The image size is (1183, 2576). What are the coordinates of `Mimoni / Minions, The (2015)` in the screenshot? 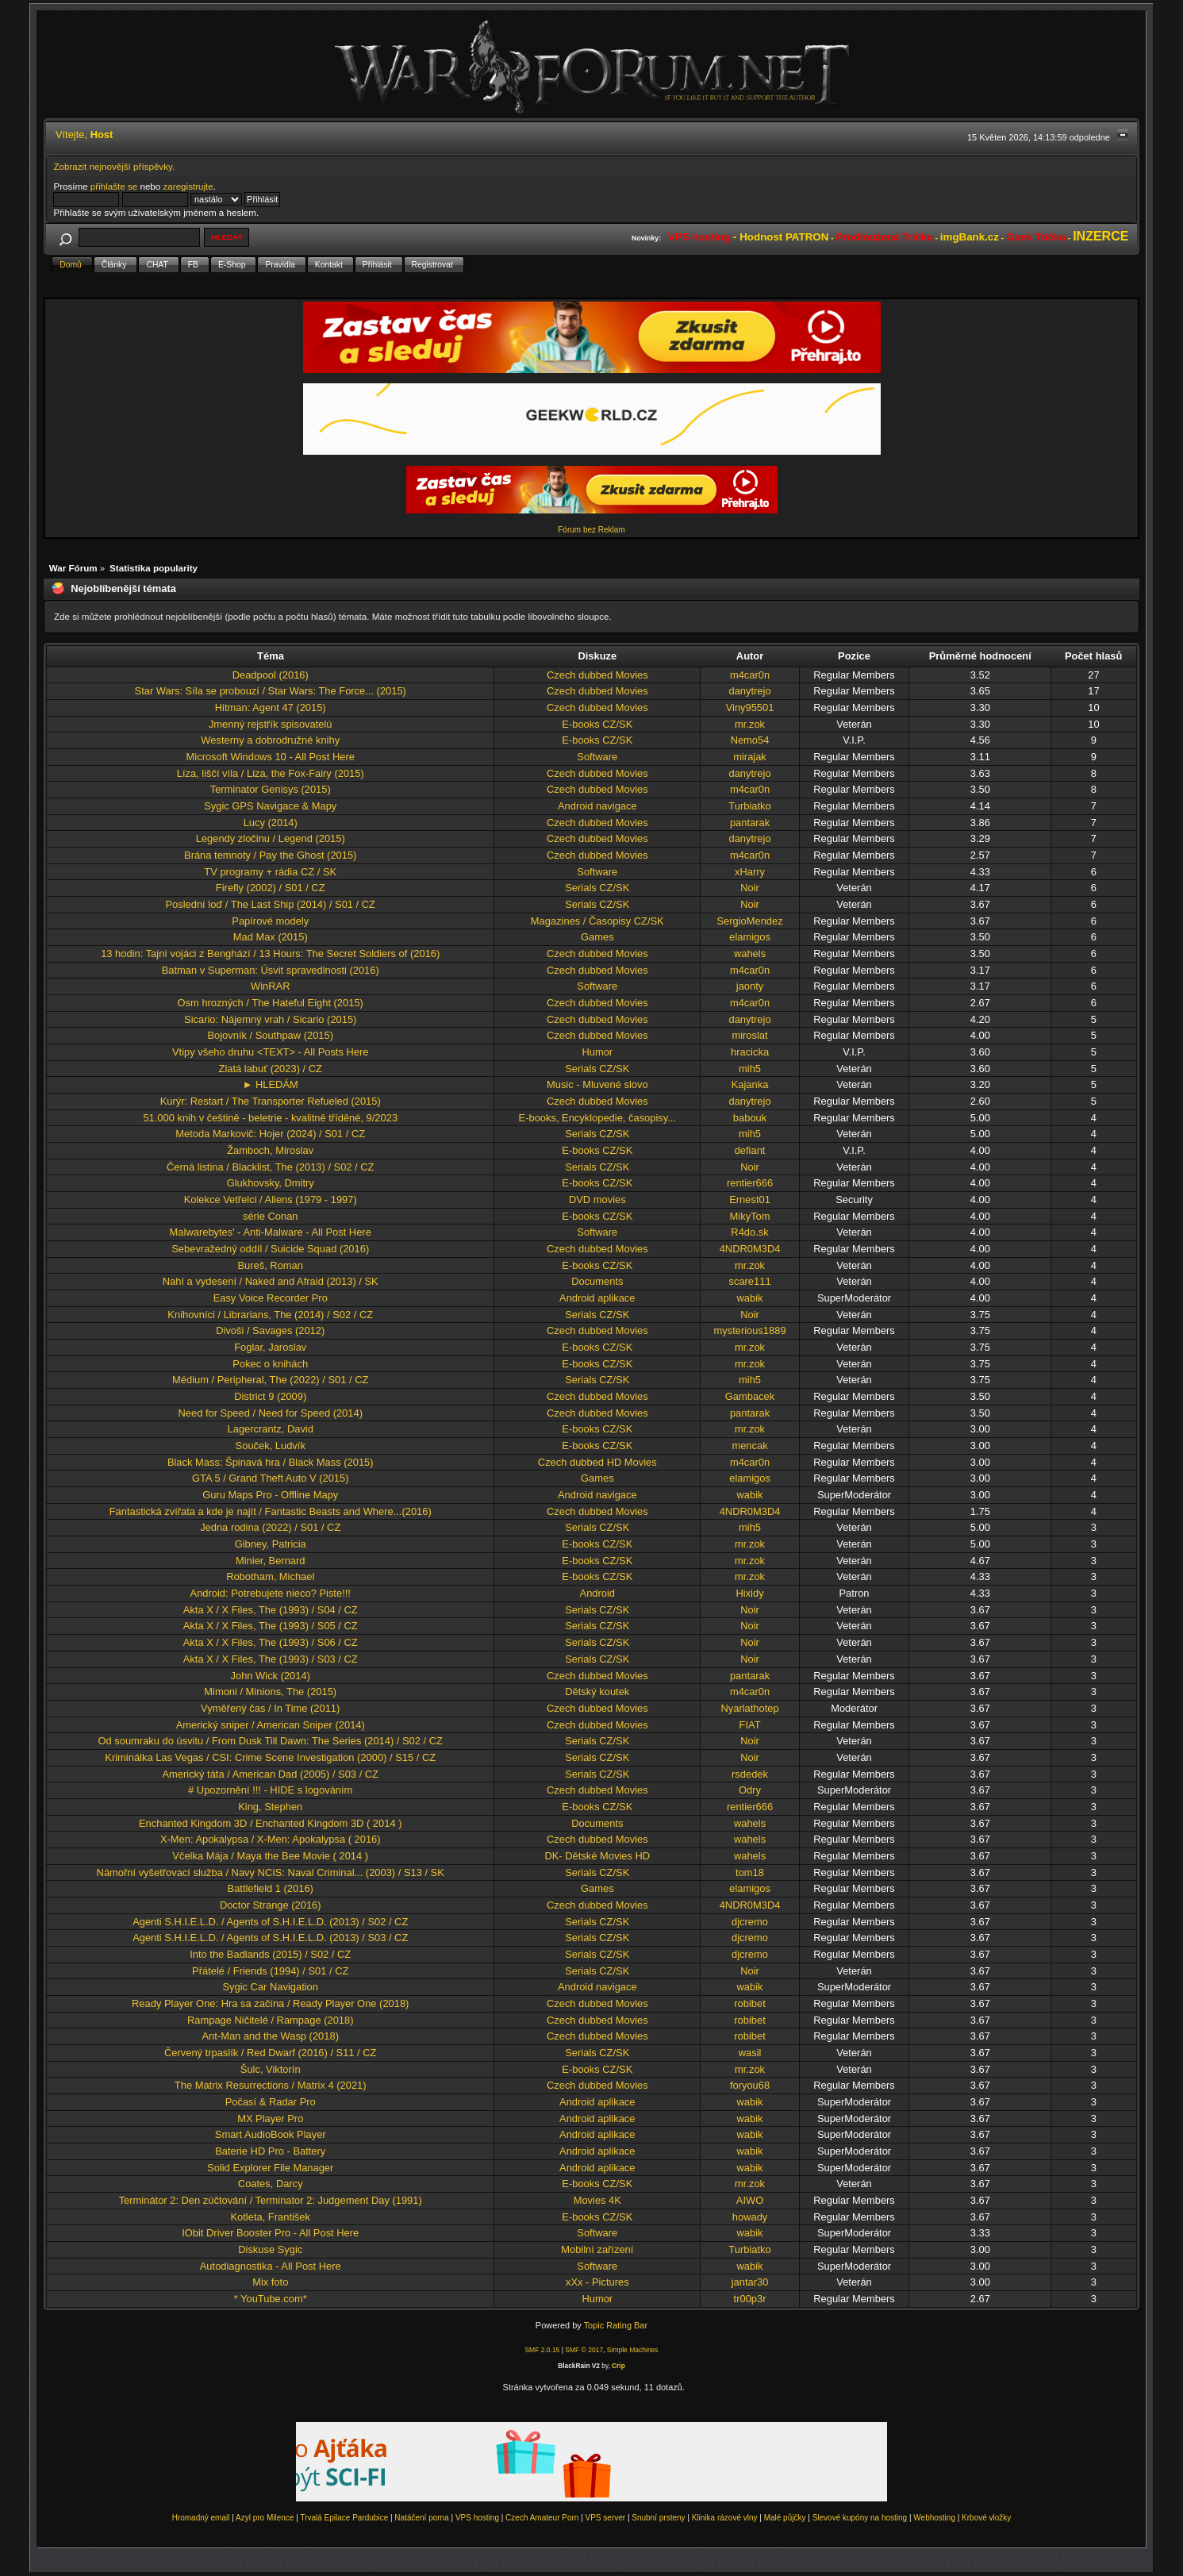 It's located at (270, 1691).